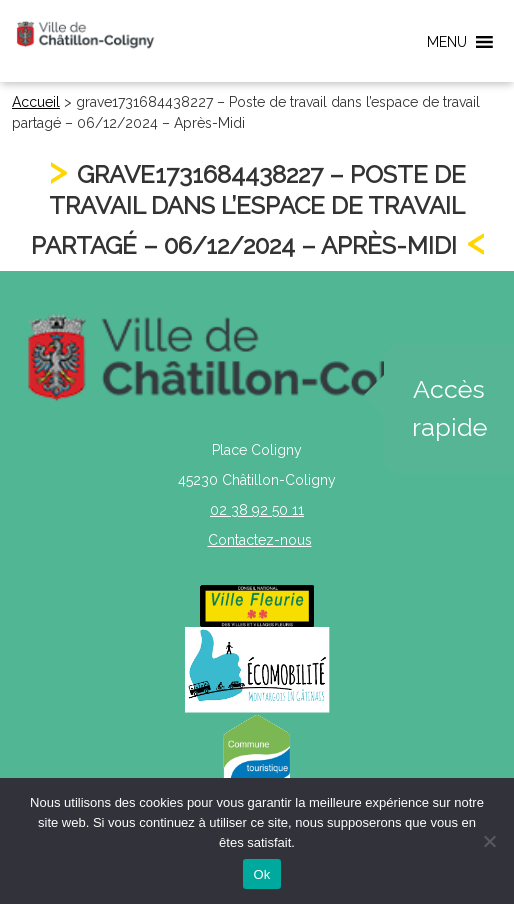  What do you see at coordinates (261, 874) in the screenshot?
I see `Ok` at bounding box center [261, 874].